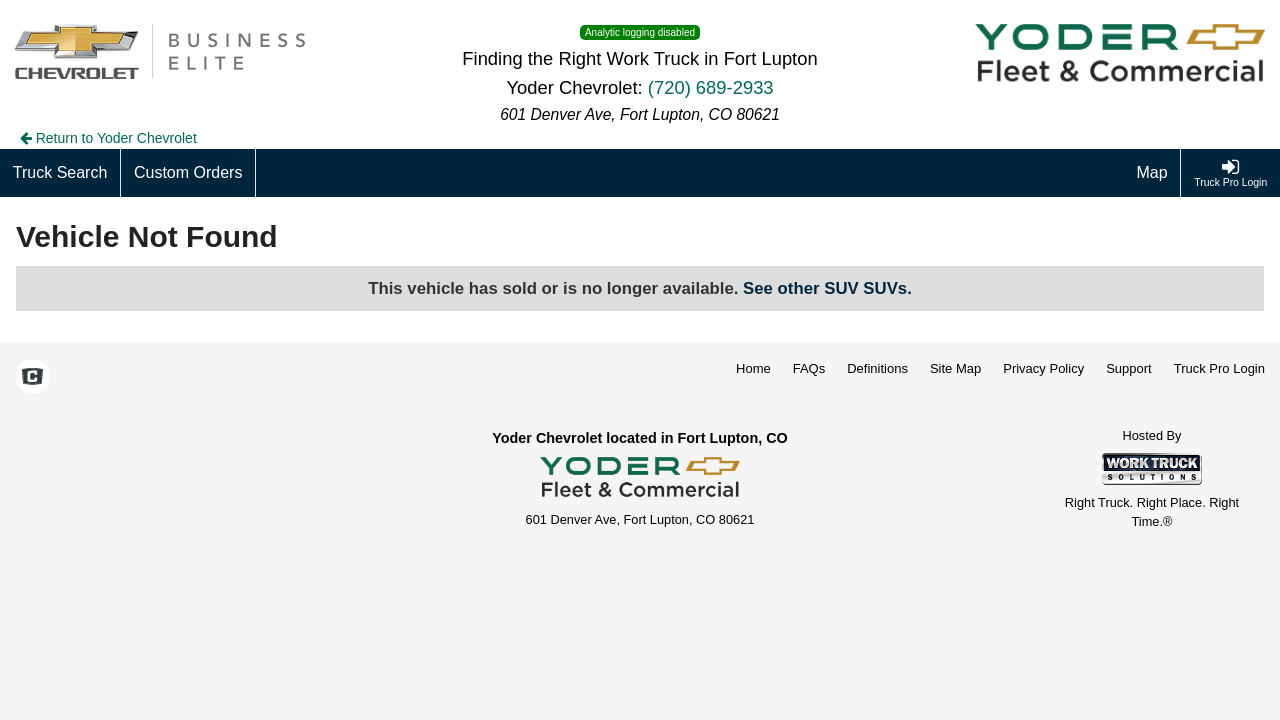  What do you see at coordinates (1043, 368) in the screenshot?
I see `Privacy Policy` at bounding box center [1043, 368].